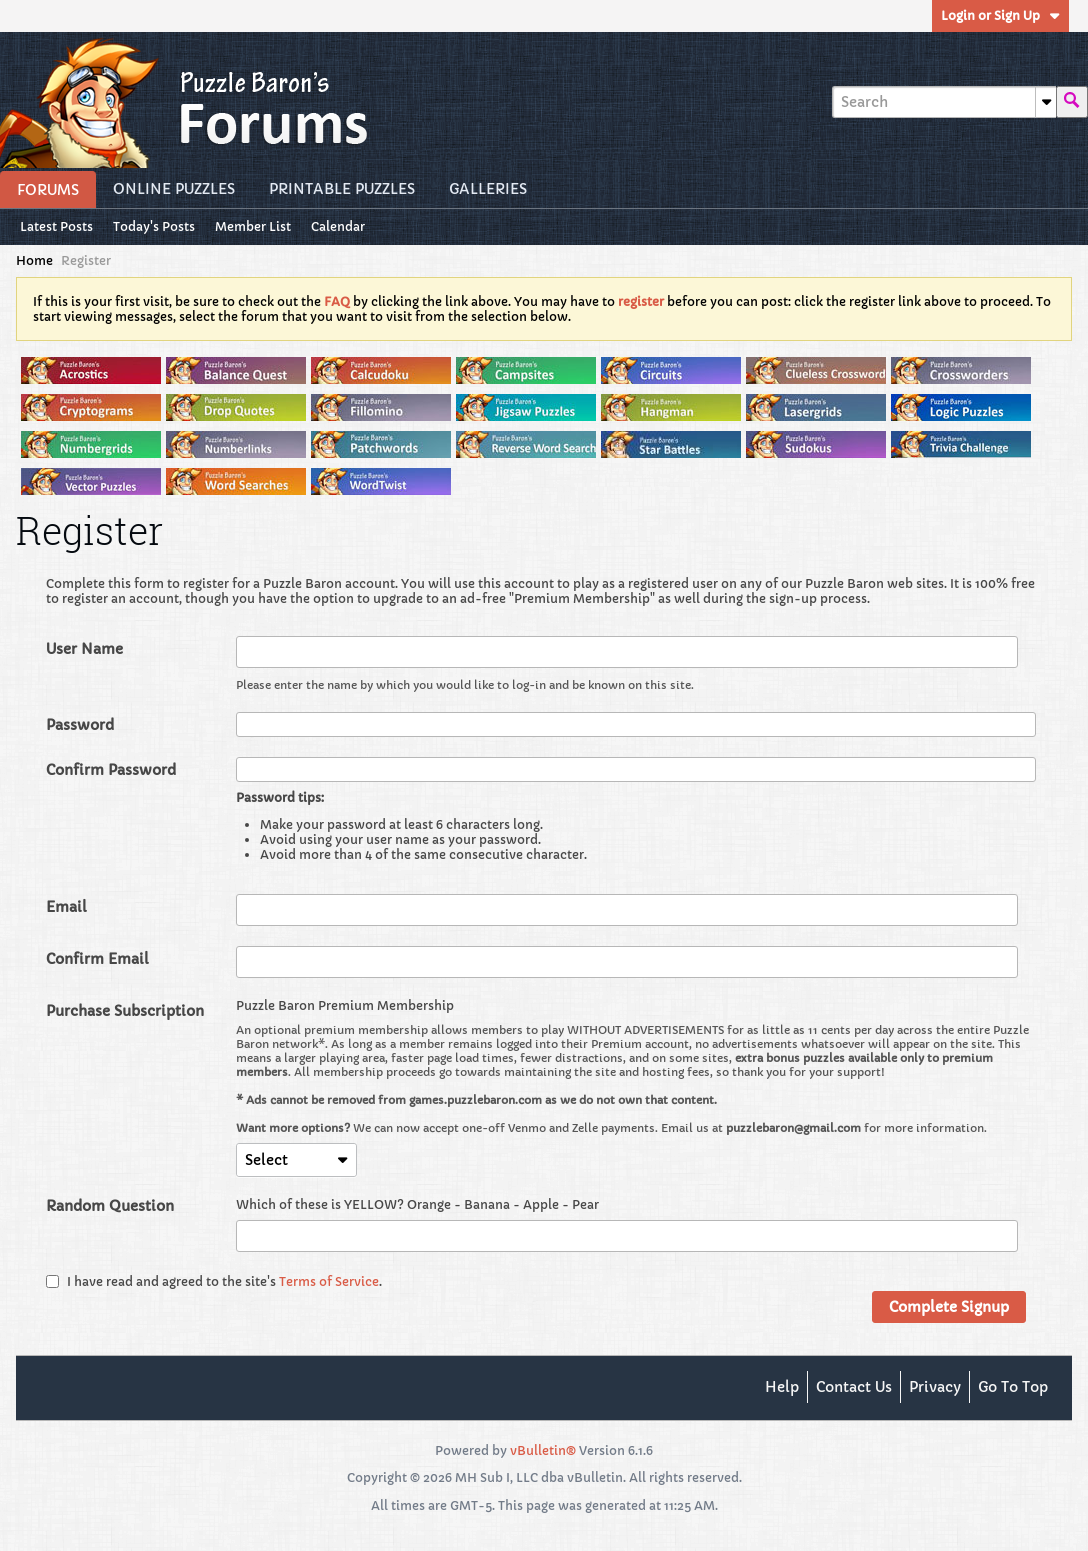 Image resolution: width=1088 pixels, height=1551 pixels. Describe the element at coordinates (1013, 1387) in the screenshot. I see `Go to top` at that location.